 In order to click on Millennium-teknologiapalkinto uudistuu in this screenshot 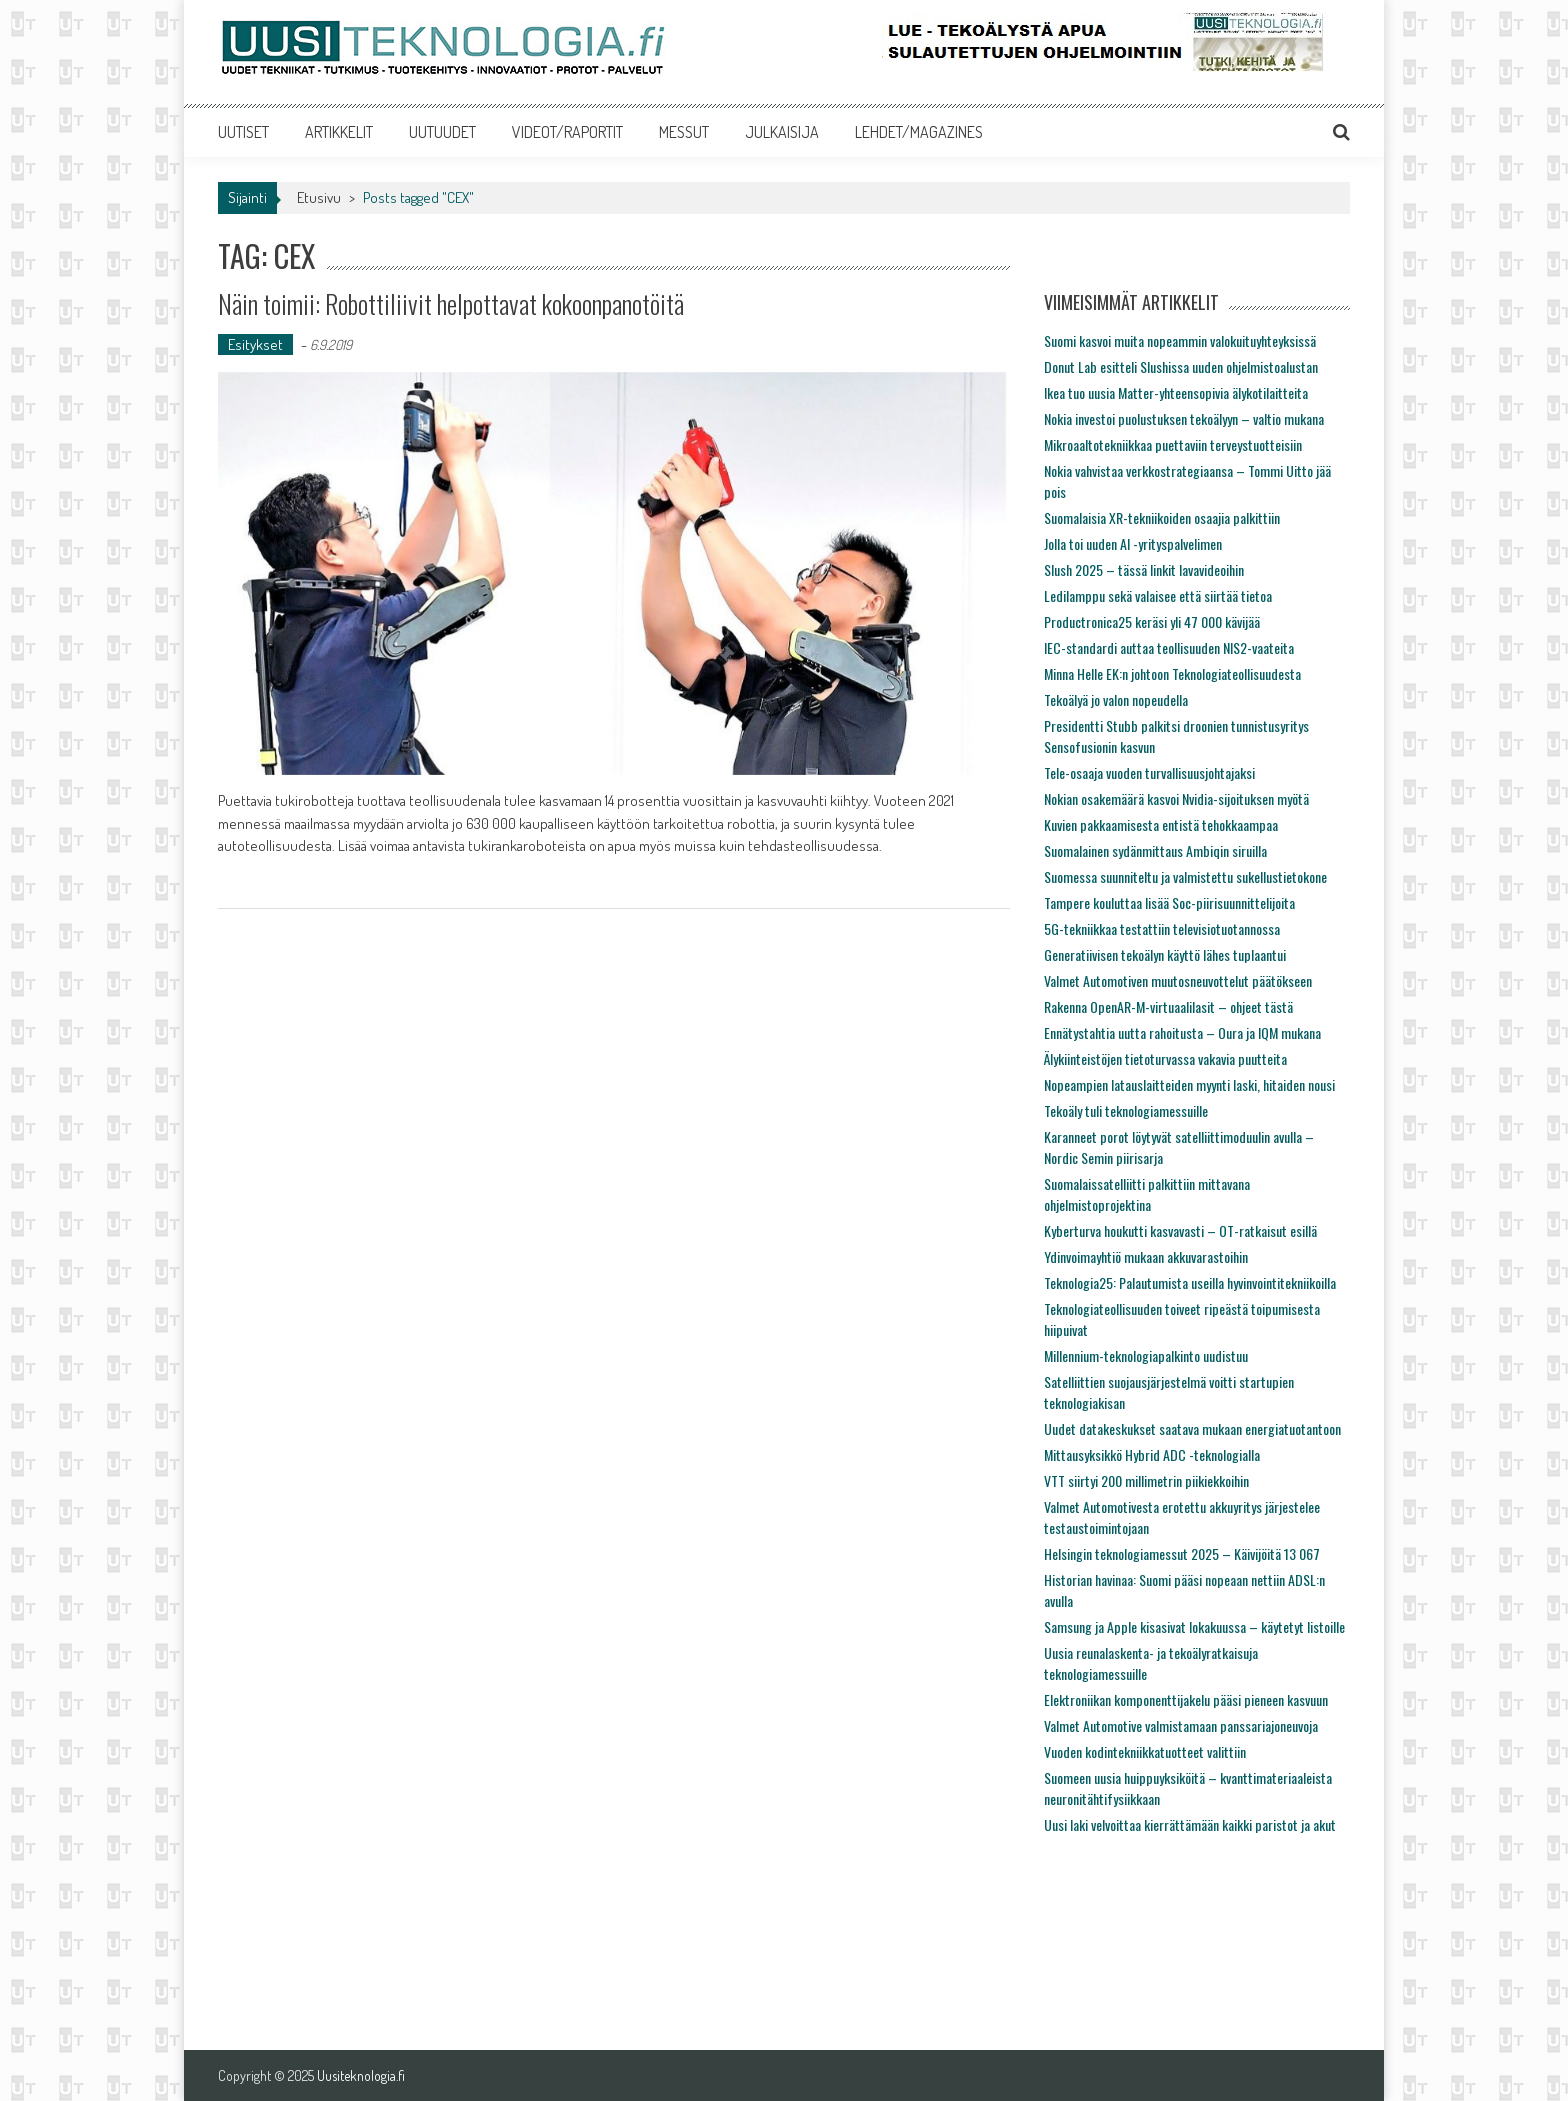, I will do `click(1146, 1355)`.